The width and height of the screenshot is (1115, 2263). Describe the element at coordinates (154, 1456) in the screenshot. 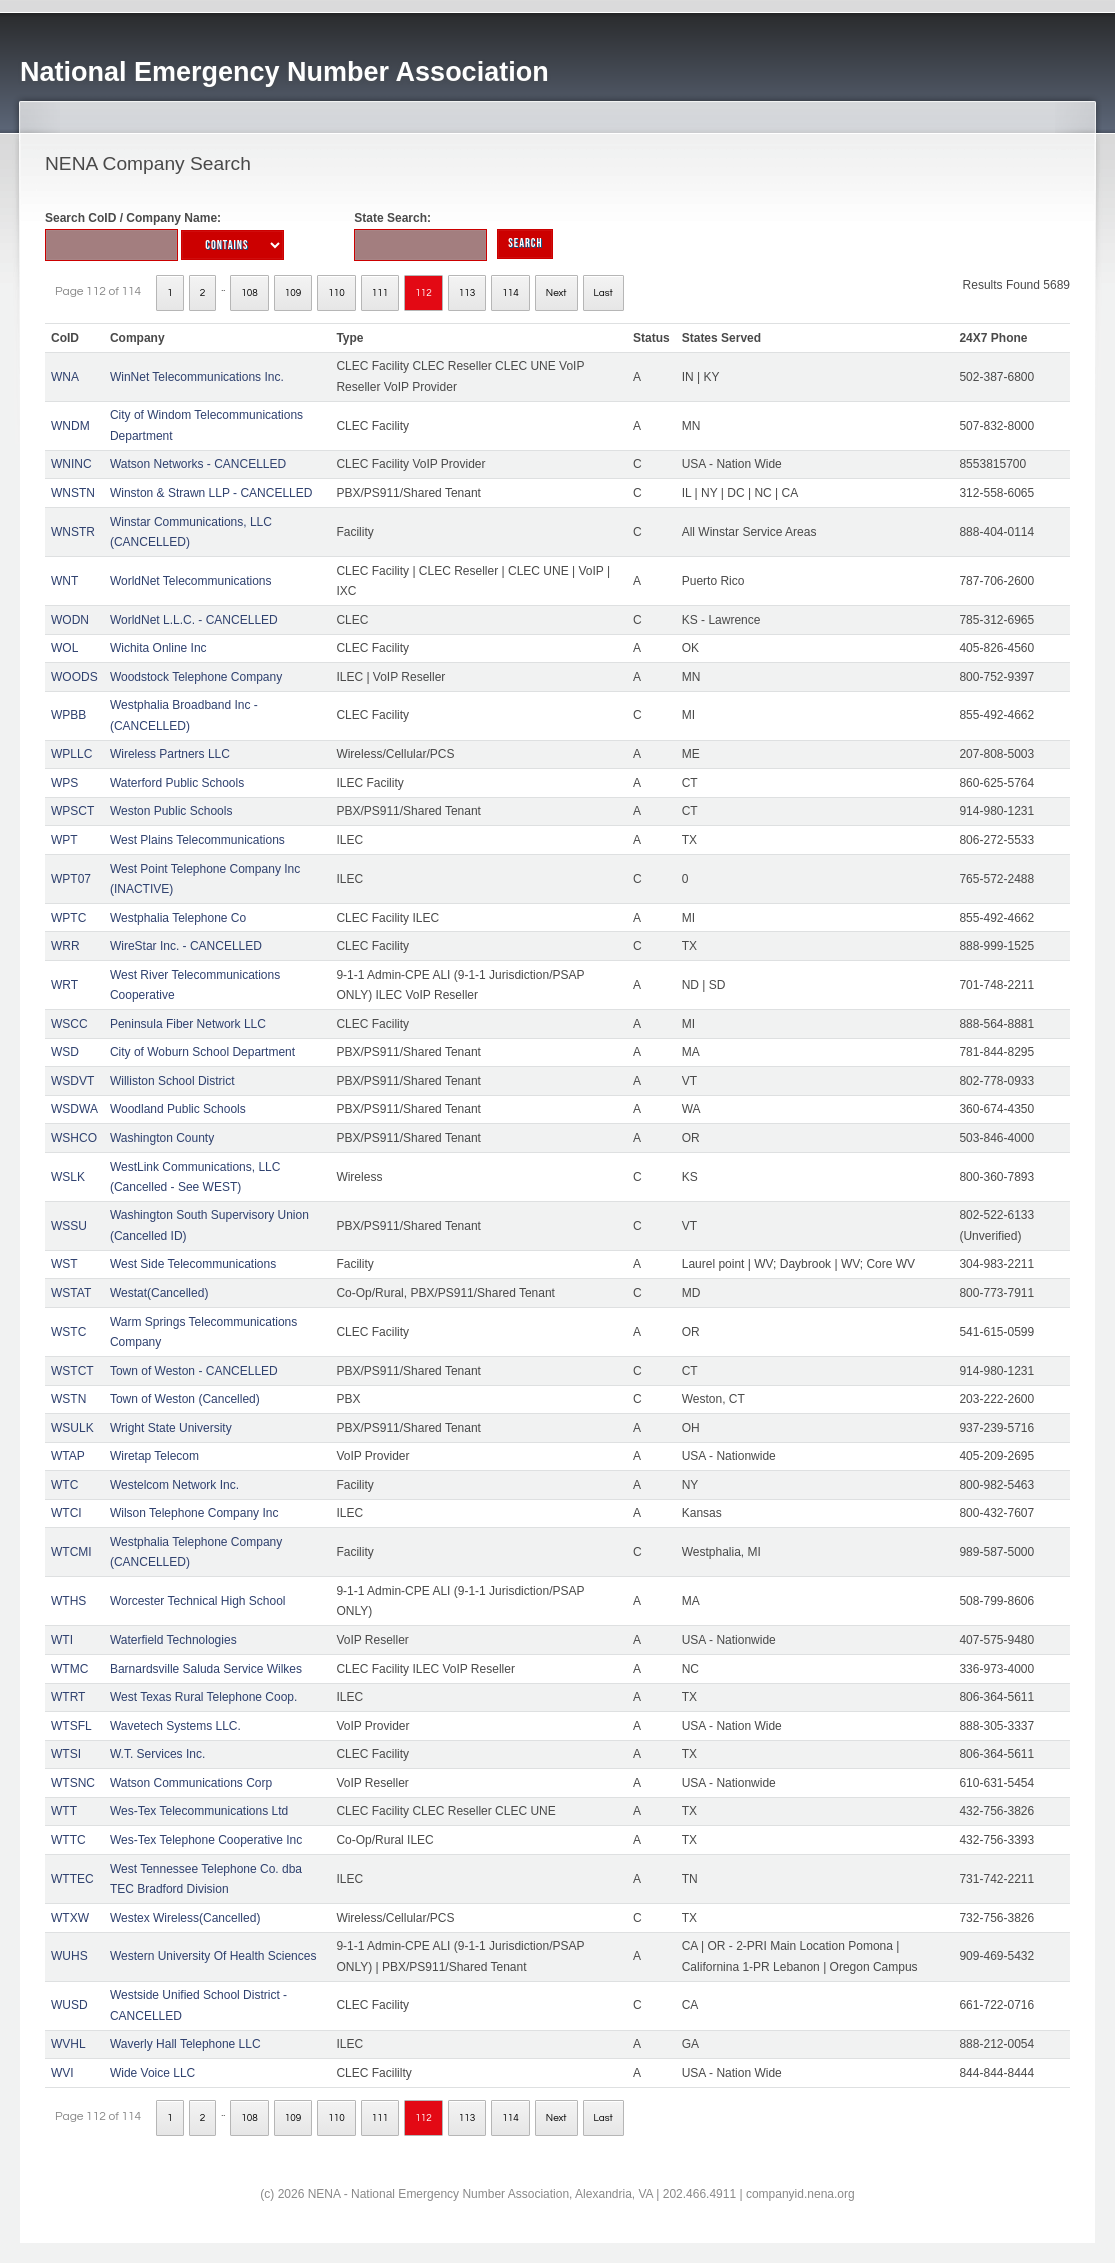

I see `Wiretap Telecom` at that location.